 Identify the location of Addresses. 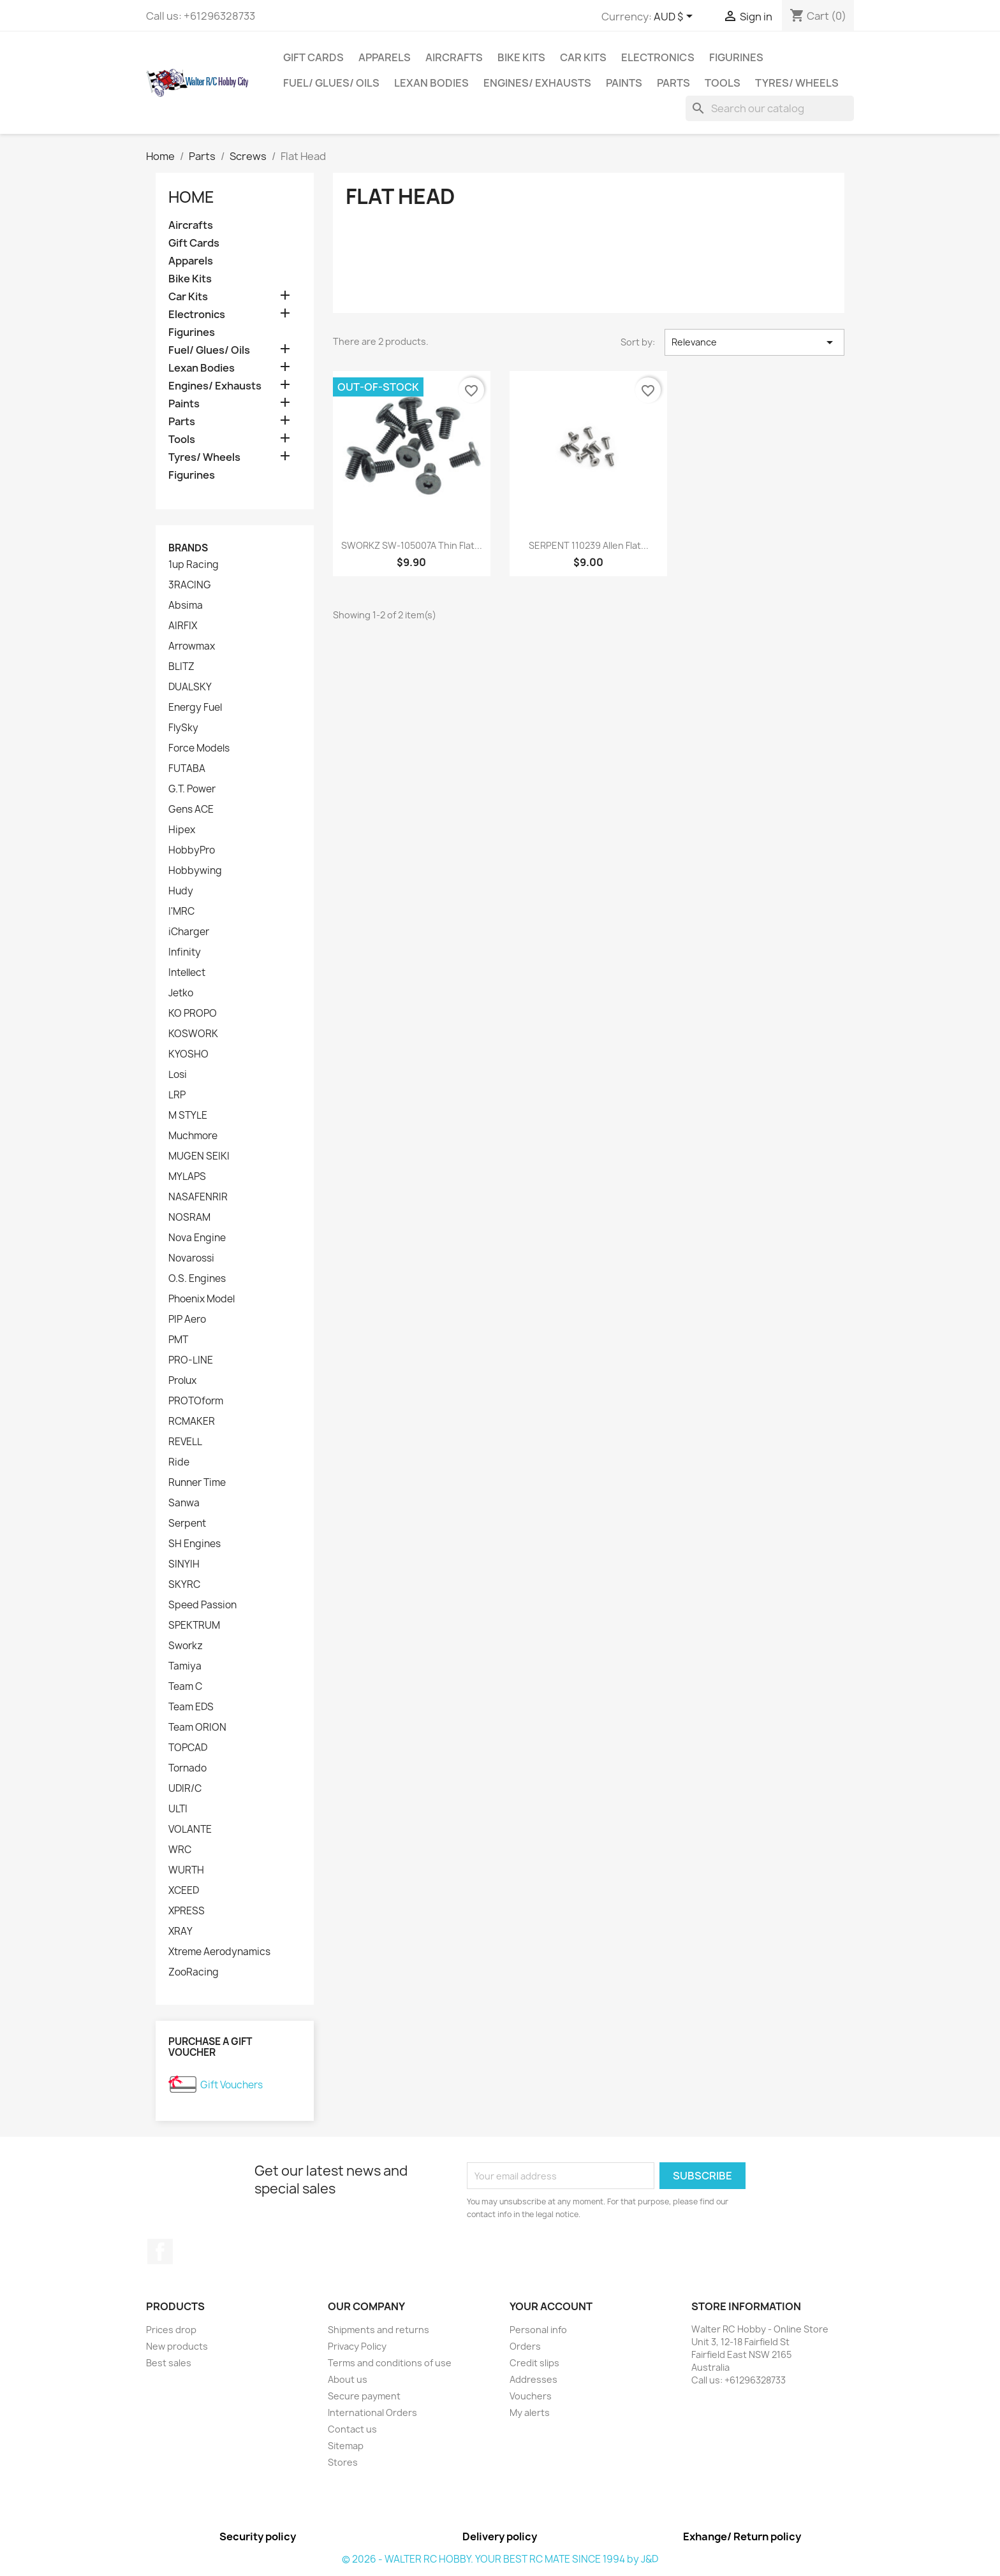
(533, 2379).